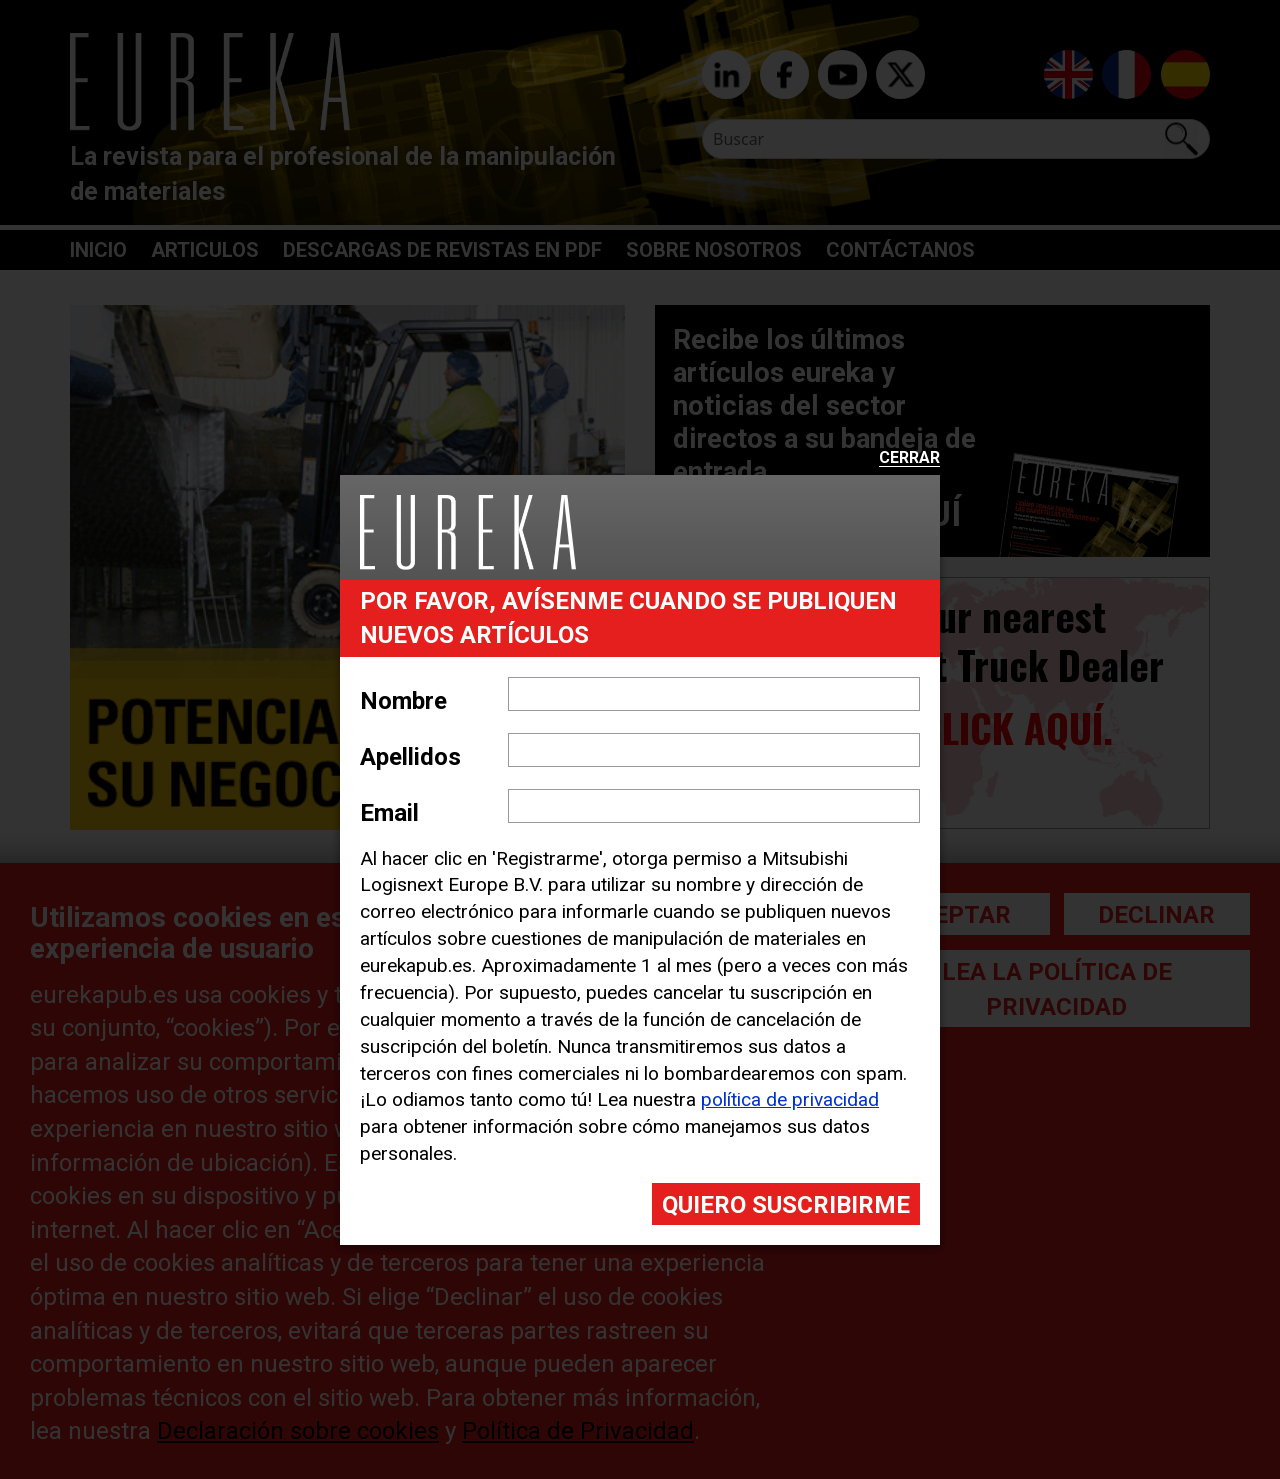 The height and width of the screenshot is (1479, 1280). Describe the element at coordinates (790, 1099) in the screenshot. I see `política de privacidad` at that location.